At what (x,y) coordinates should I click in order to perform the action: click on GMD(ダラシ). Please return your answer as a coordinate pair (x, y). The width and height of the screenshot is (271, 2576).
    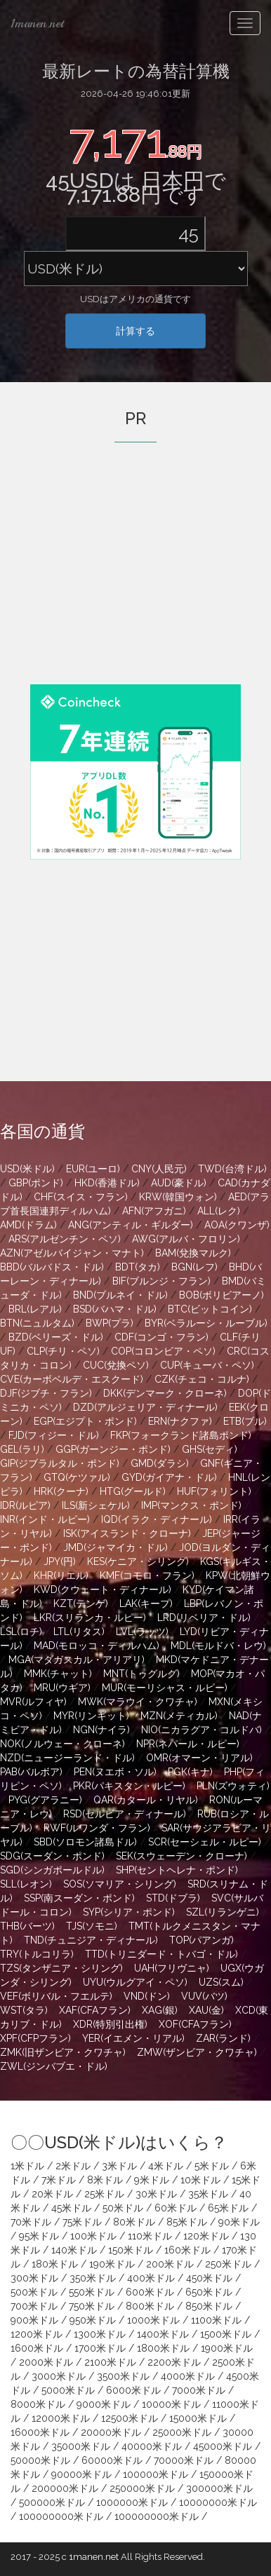
    Looking at the image, I should click on (160, 1463).